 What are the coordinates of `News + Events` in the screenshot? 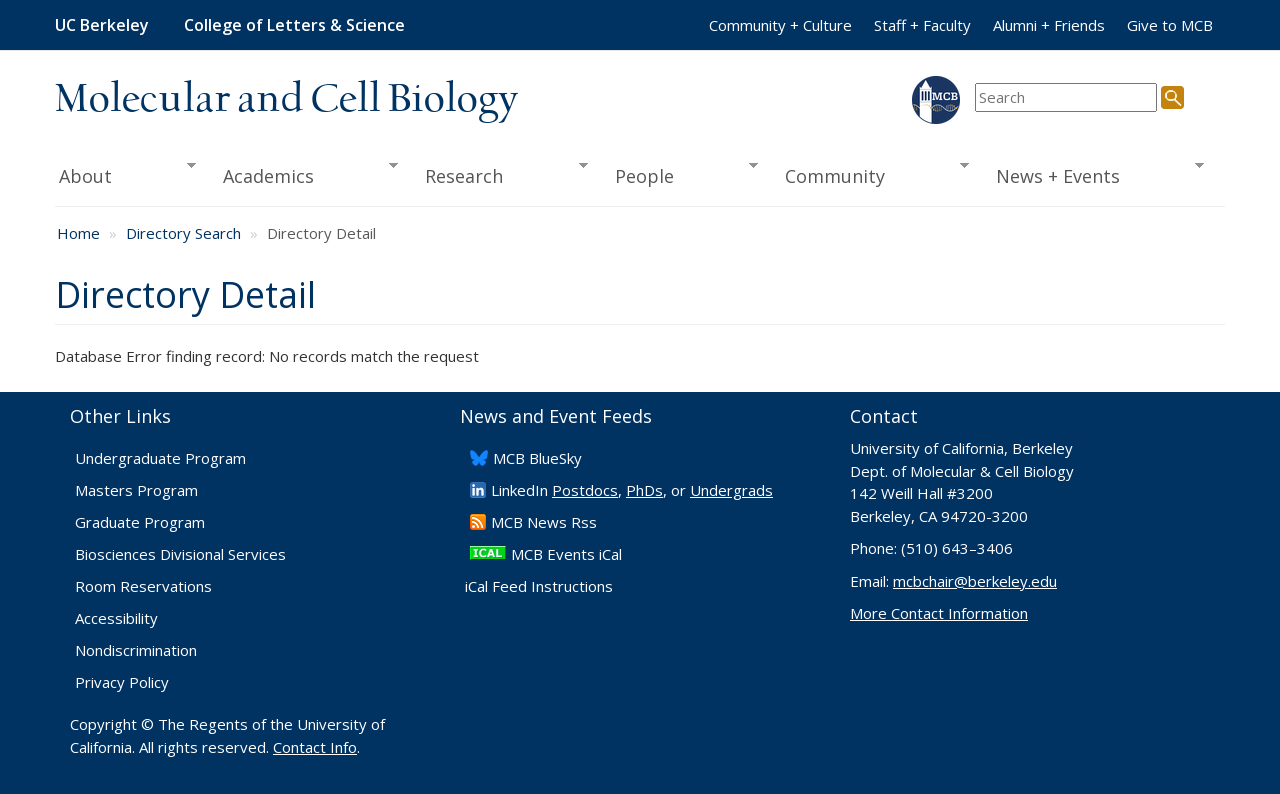 It's located at (1093, 174).